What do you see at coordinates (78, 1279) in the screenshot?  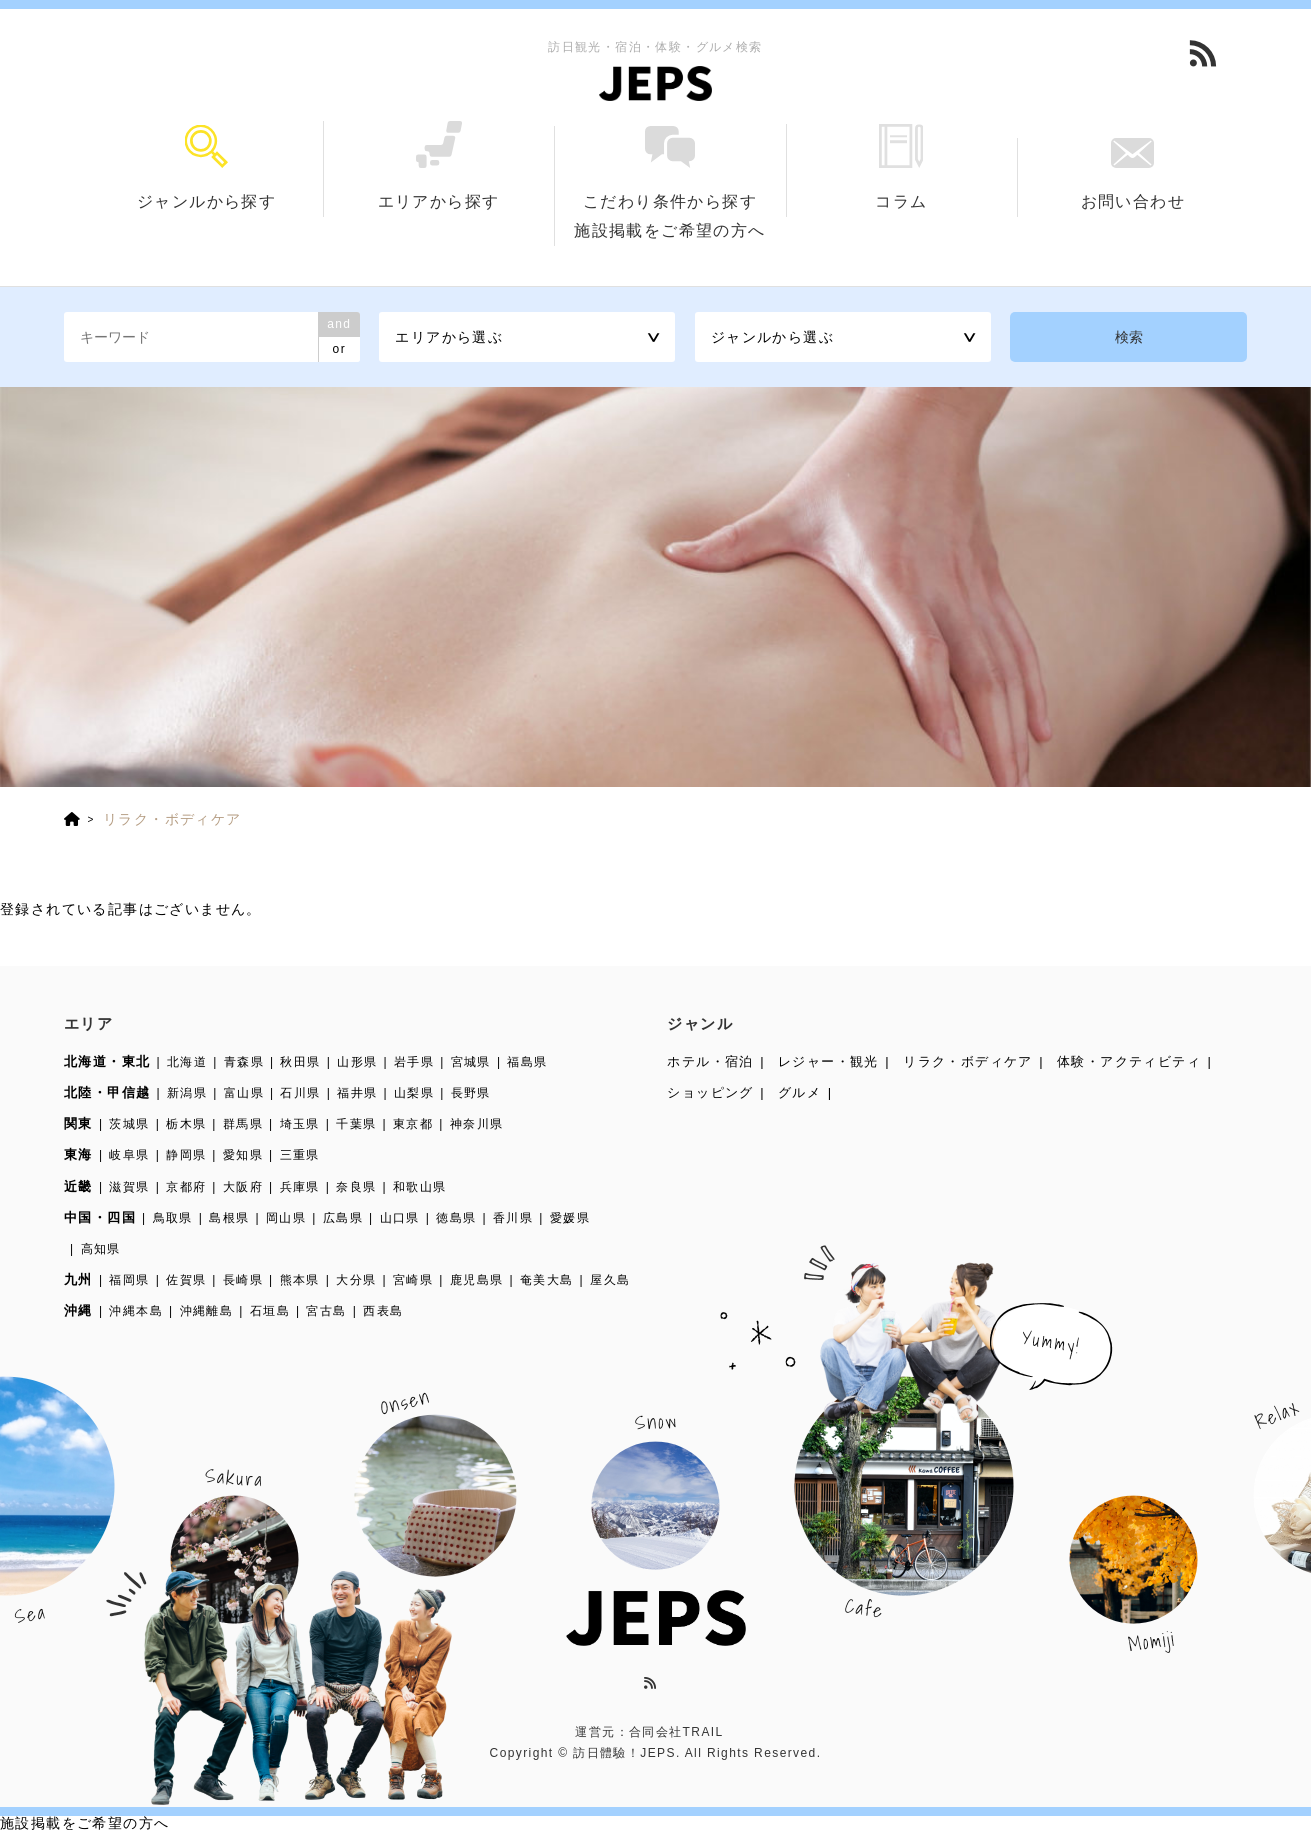 I see `九州` at bounding box center [78, 1279].